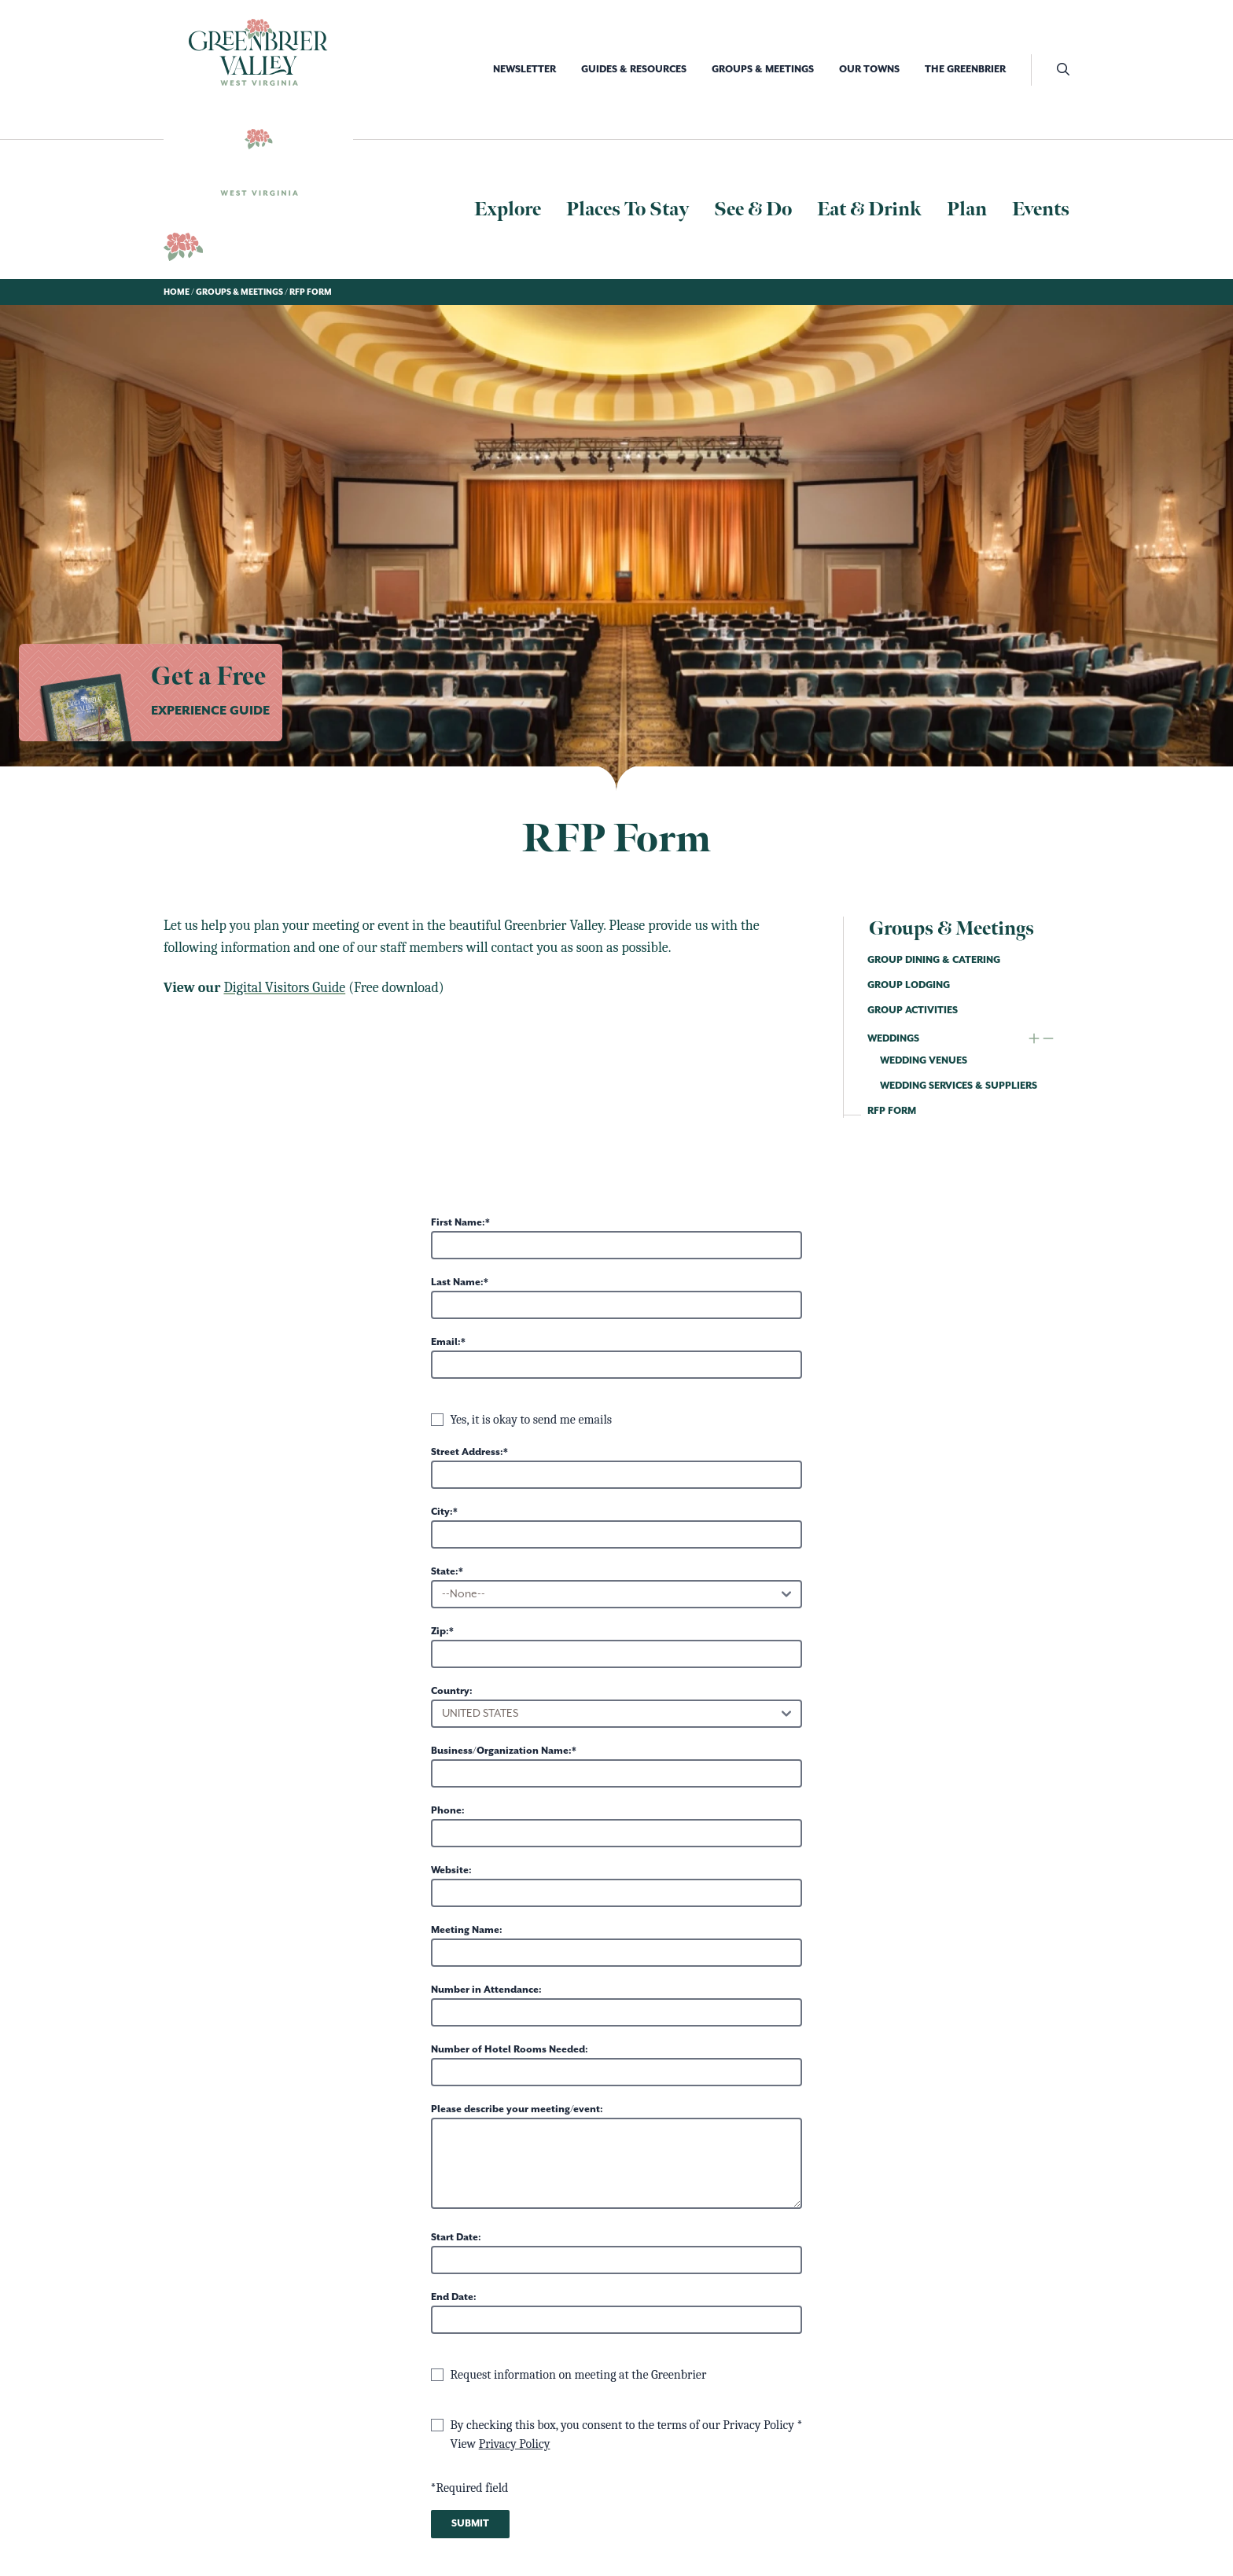 The width and height of the screenshot is (1233, 2576). Describe the element at coordinates (458, 1223) in the screenshot. I see `First Name:` at that location.